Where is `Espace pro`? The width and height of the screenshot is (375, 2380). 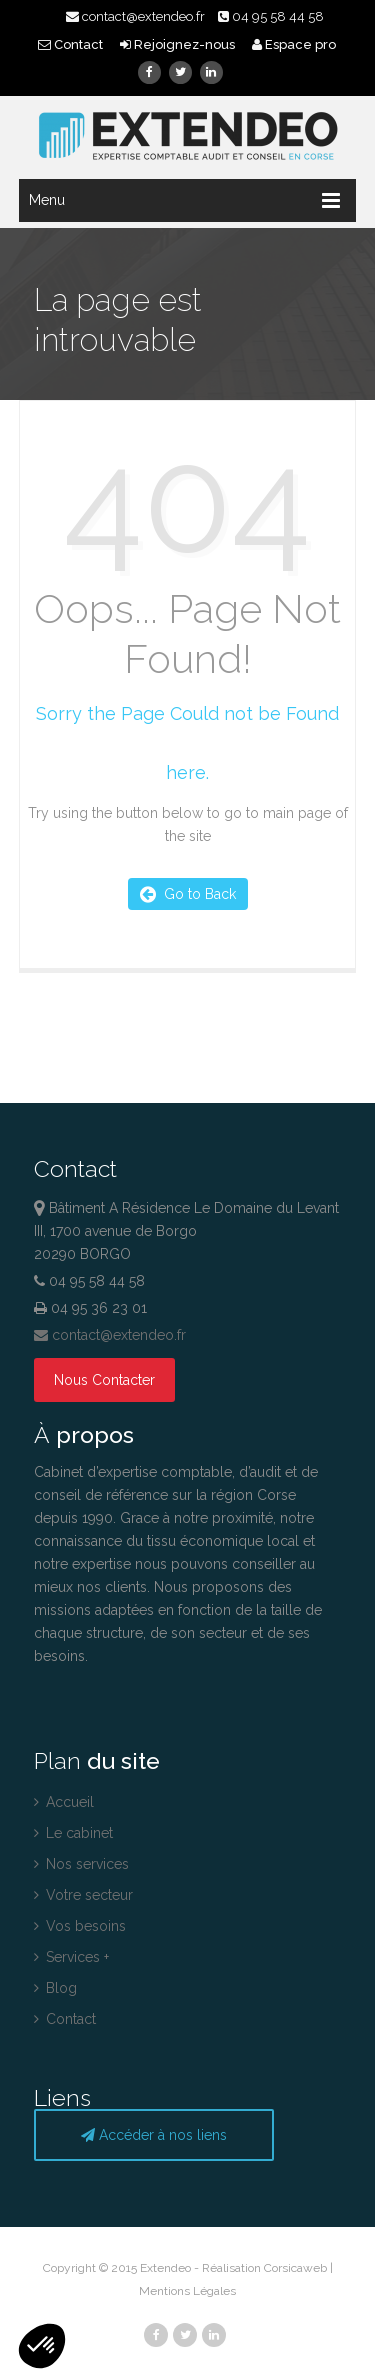
Espace pro is located at coordinates (294, 44).